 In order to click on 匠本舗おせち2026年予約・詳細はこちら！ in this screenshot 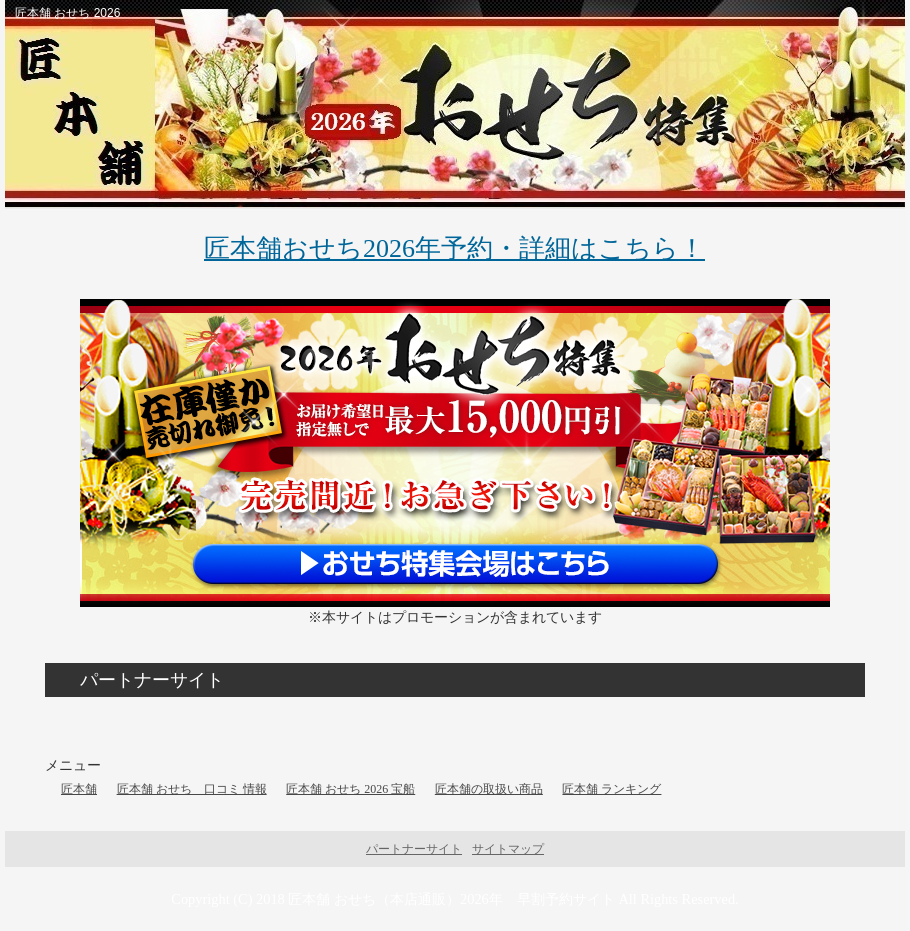, I will do `click(454, 248)`.